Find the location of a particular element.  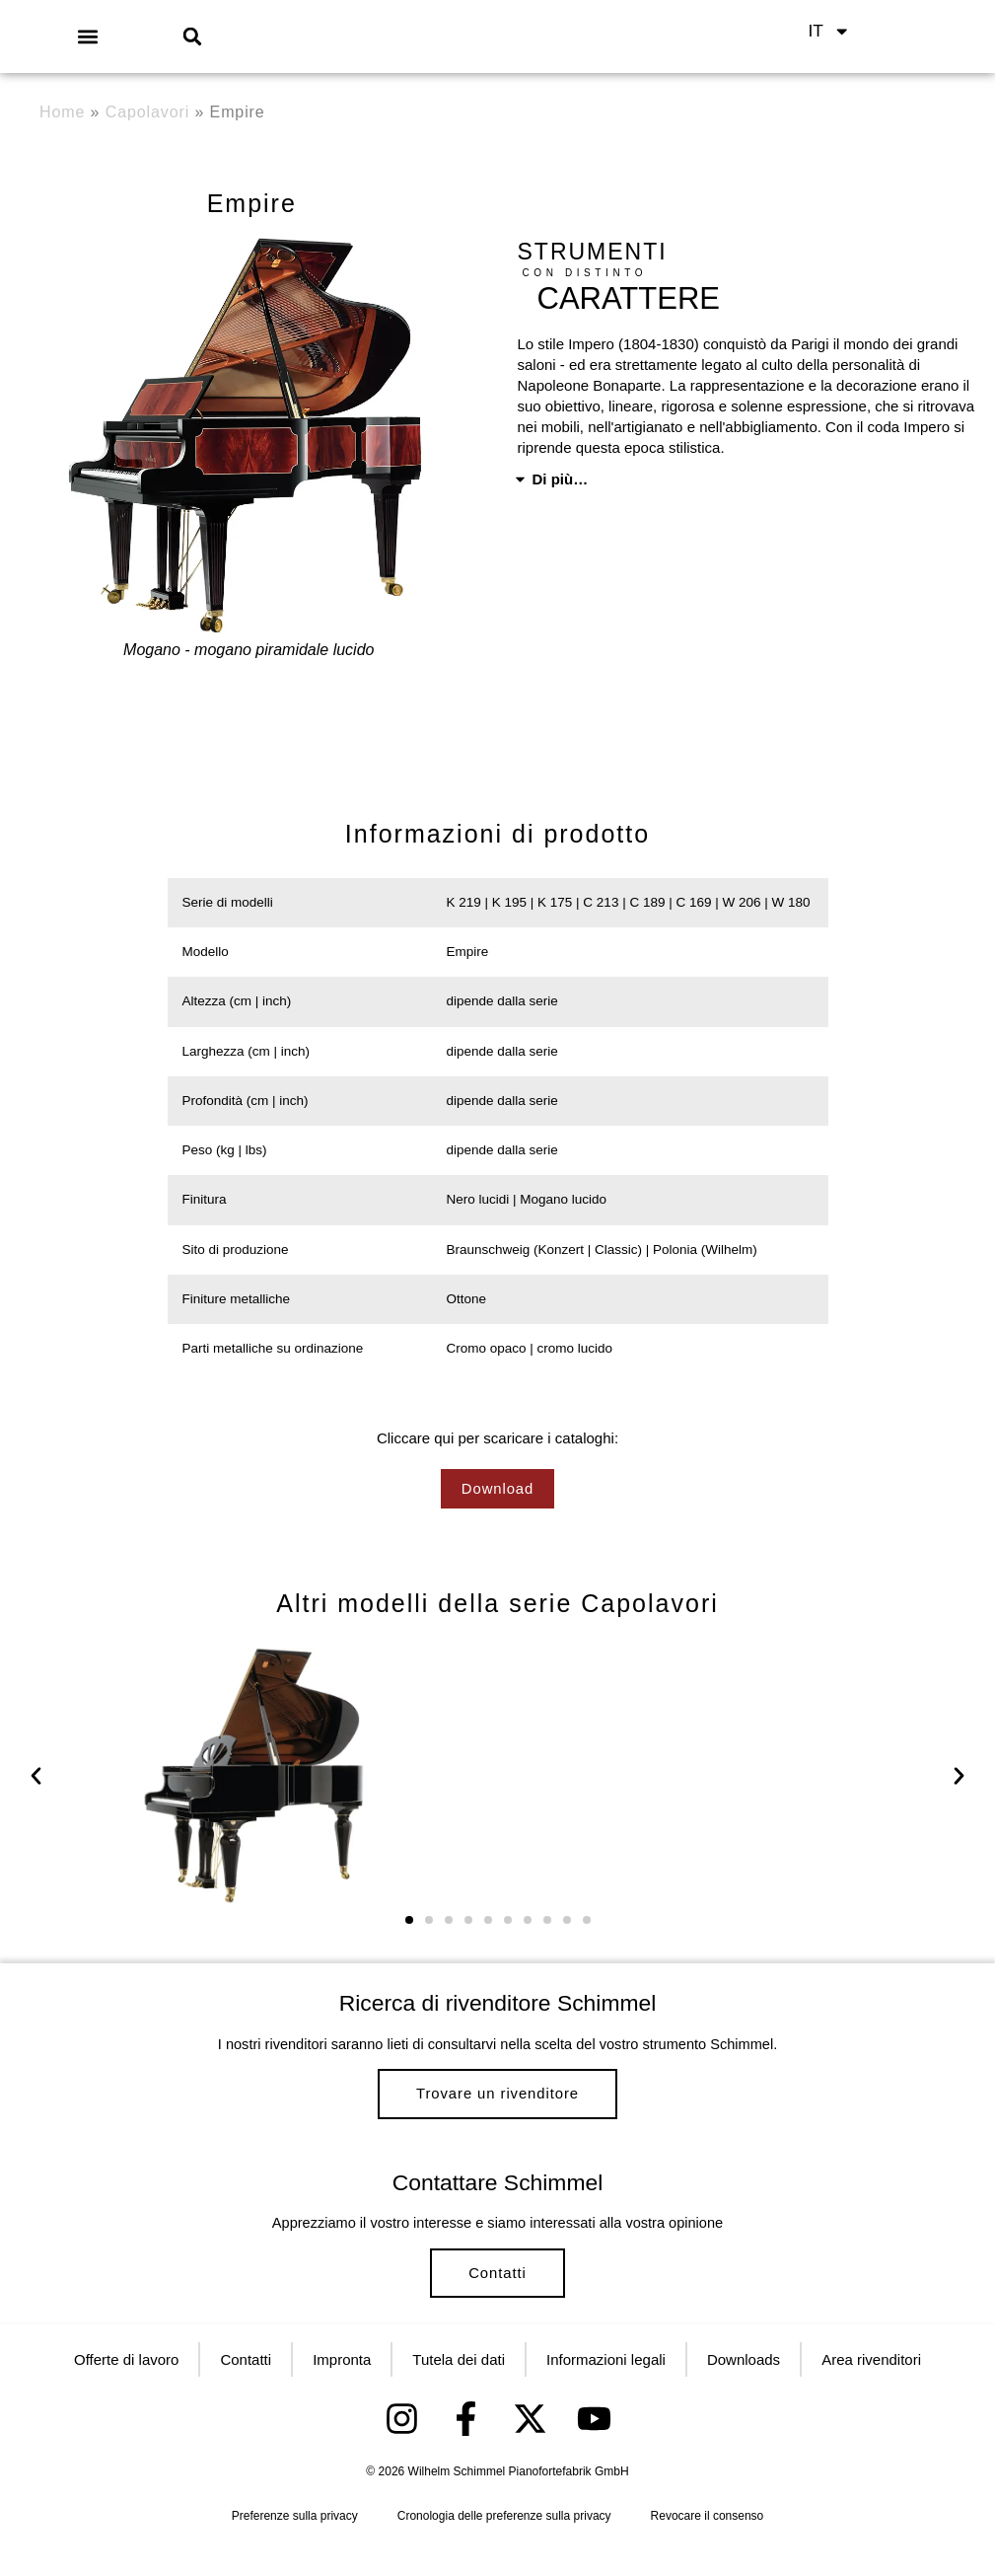

Preferenze sulla privacy [button] is located at coordinates (295, 2547).